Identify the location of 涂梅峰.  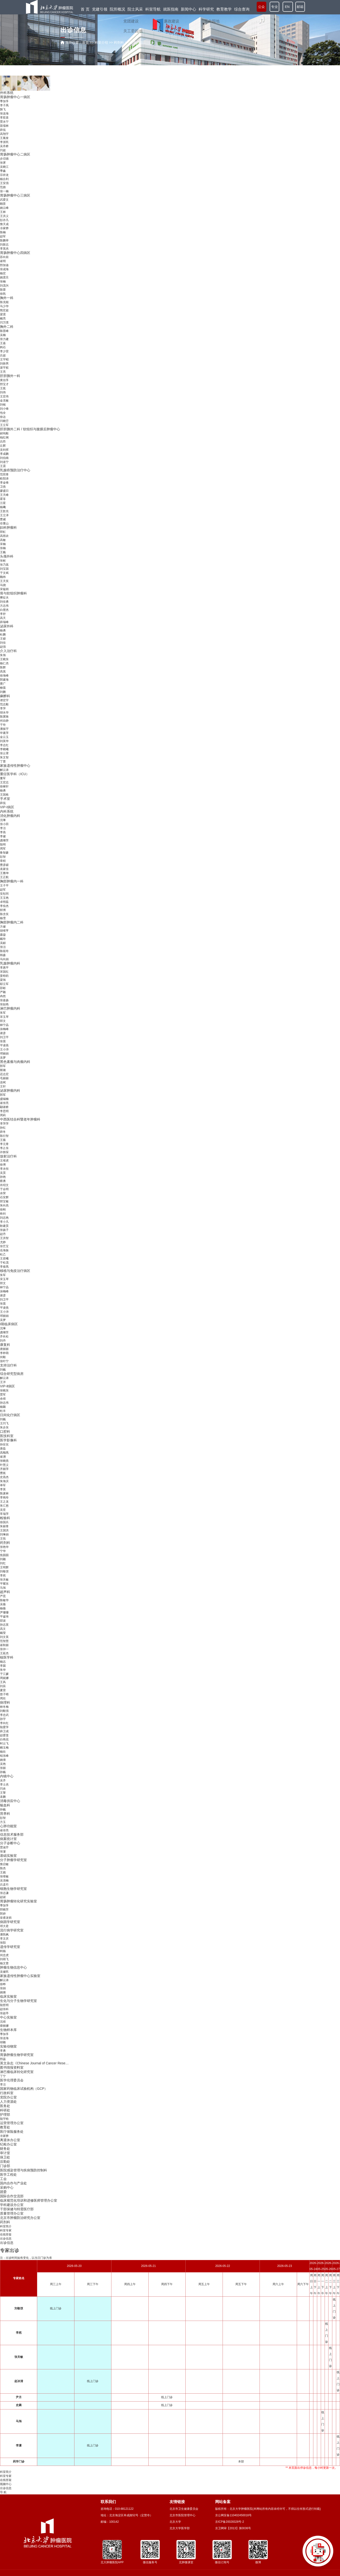
(4, 1029).